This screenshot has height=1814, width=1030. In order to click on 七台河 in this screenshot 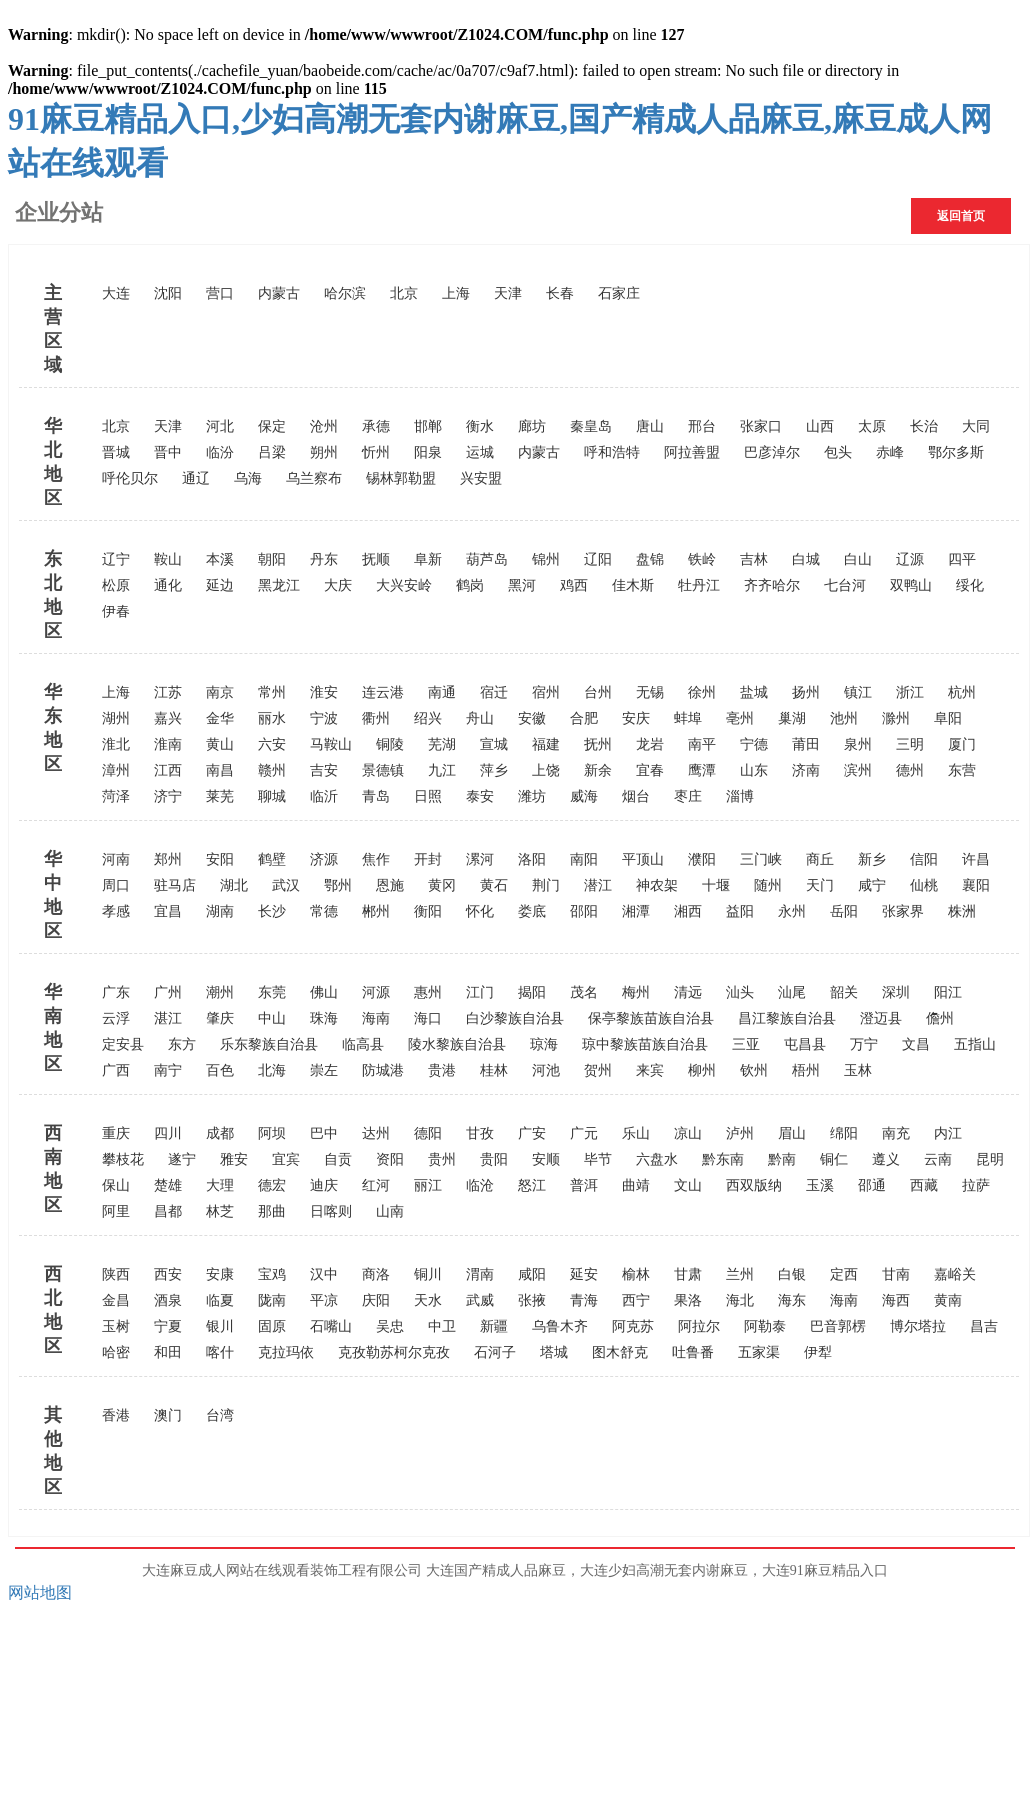, I will do `click(845, 585)`.